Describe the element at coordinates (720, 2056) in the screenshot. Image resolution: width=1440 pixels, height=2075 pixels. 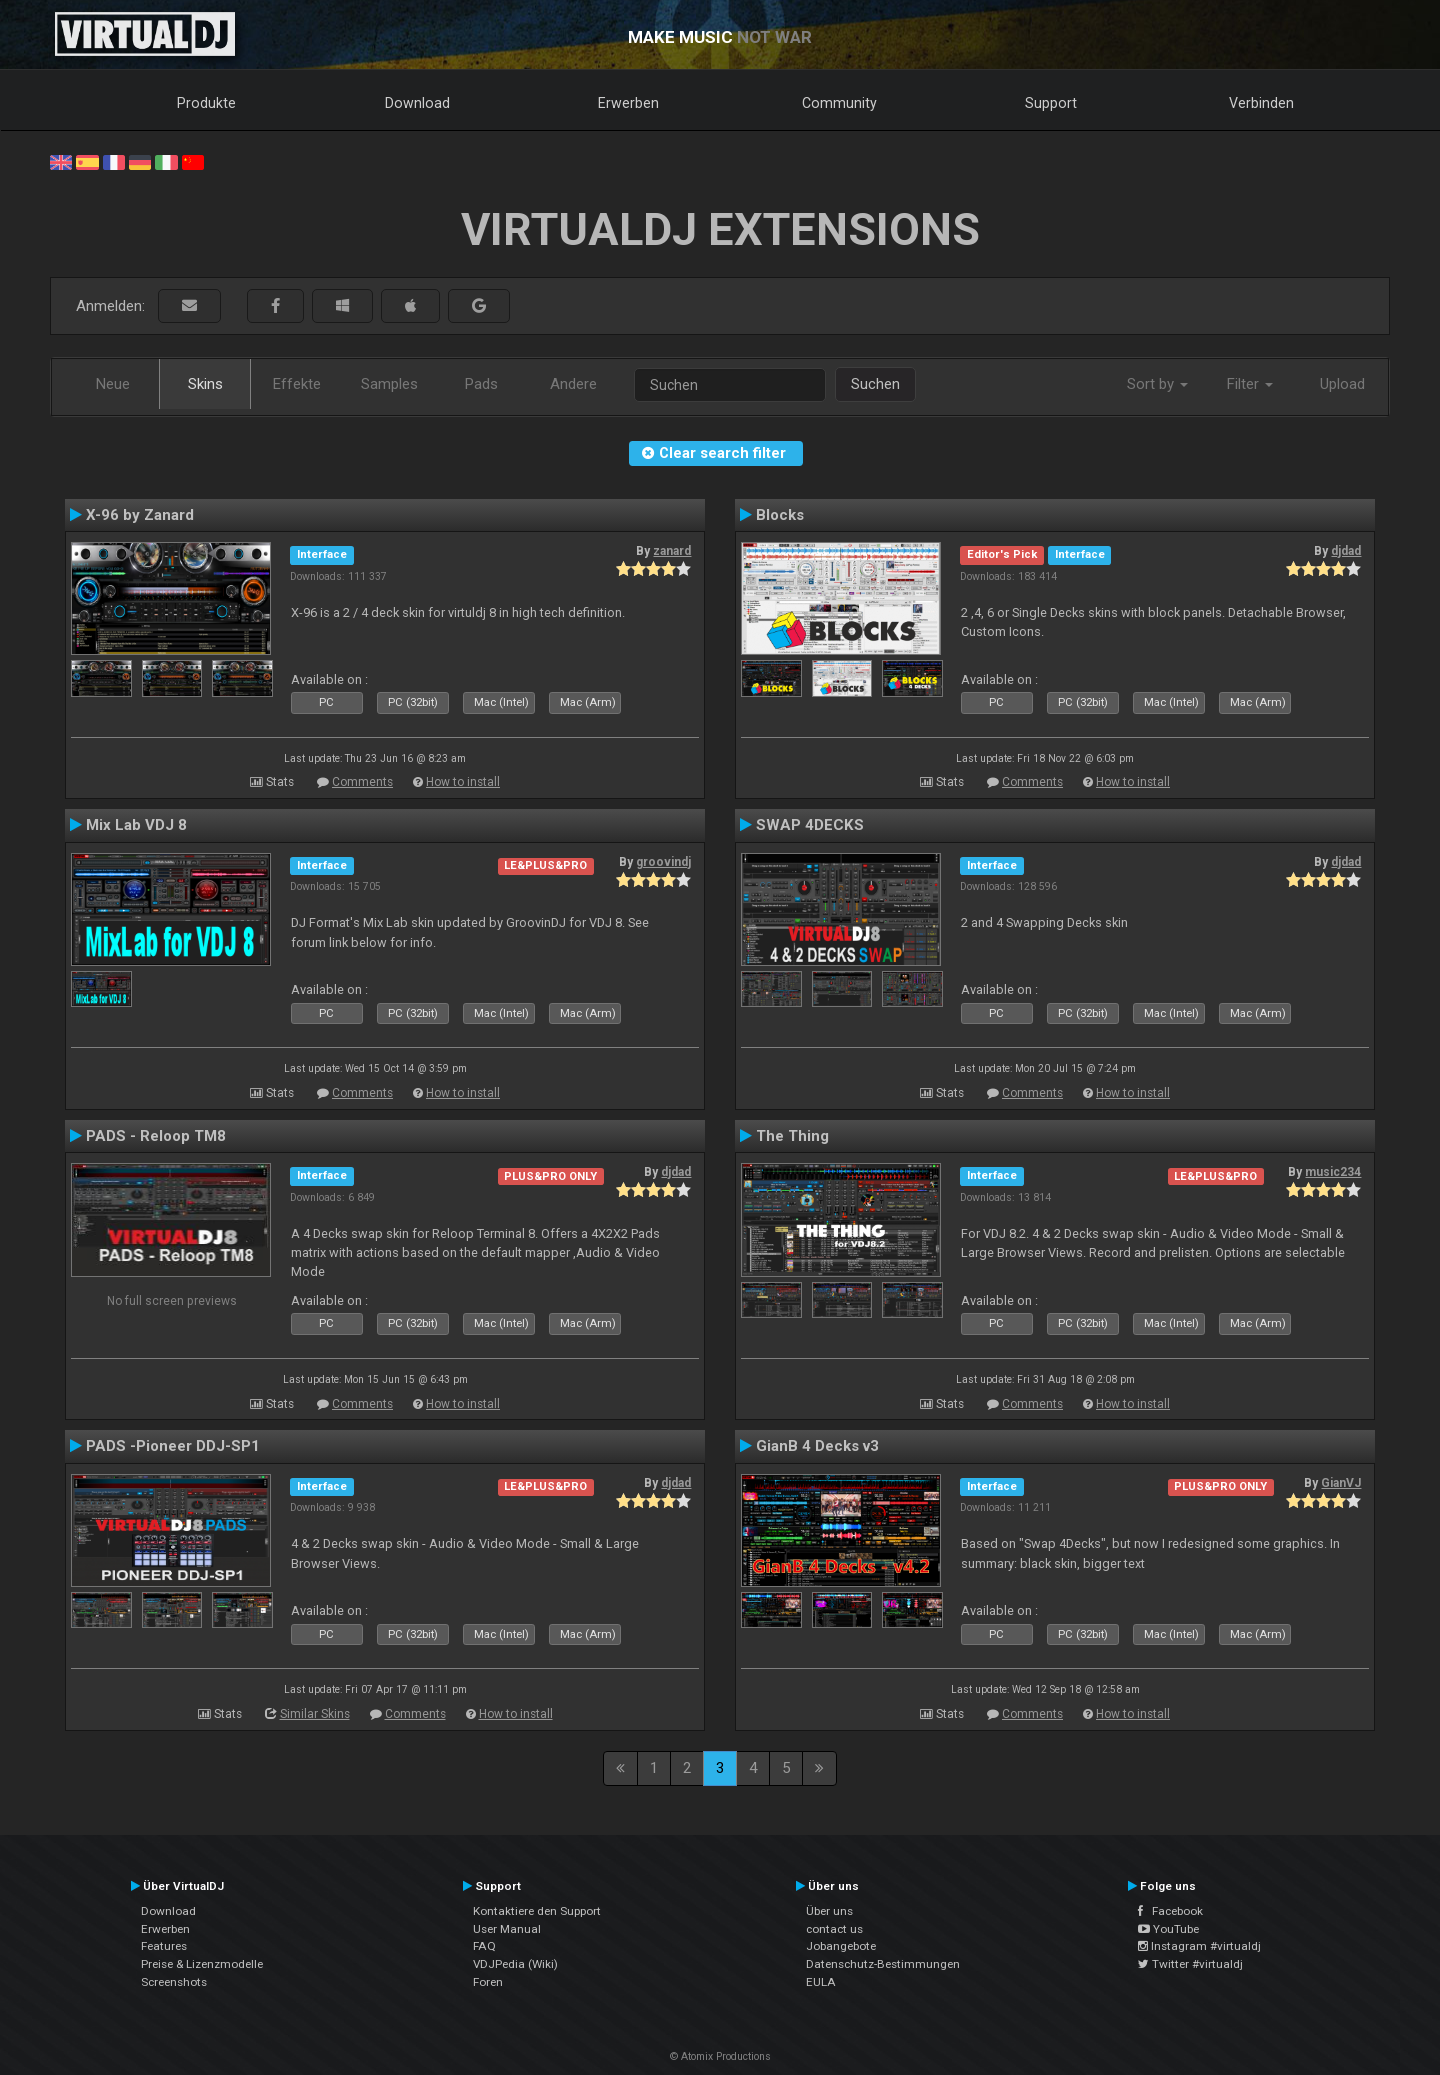
I see `© Atomix Productions` at that location.